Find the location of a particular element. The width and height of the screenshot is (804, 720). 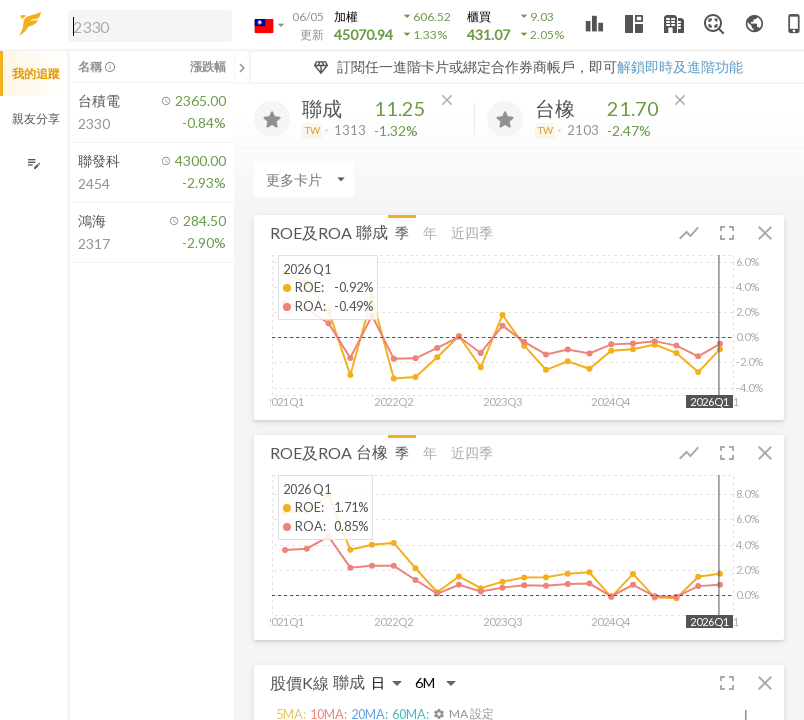

[Enter CardName] is located at coordinates (304, 179).